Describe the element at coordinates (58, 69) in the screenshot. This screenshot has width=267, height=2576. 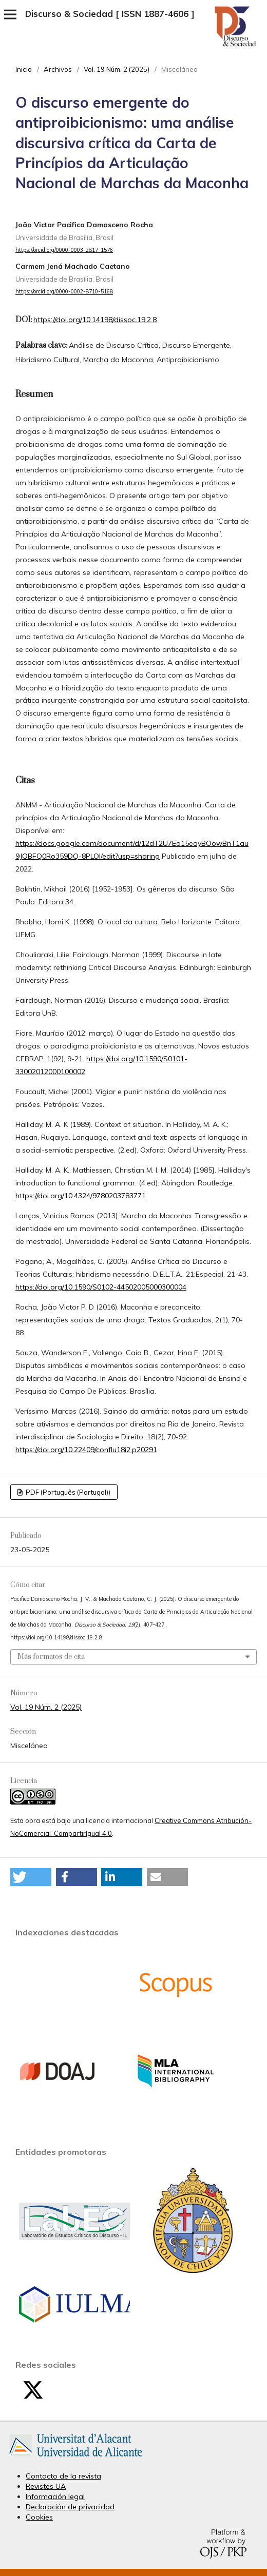
I see `Archivos` at that location.